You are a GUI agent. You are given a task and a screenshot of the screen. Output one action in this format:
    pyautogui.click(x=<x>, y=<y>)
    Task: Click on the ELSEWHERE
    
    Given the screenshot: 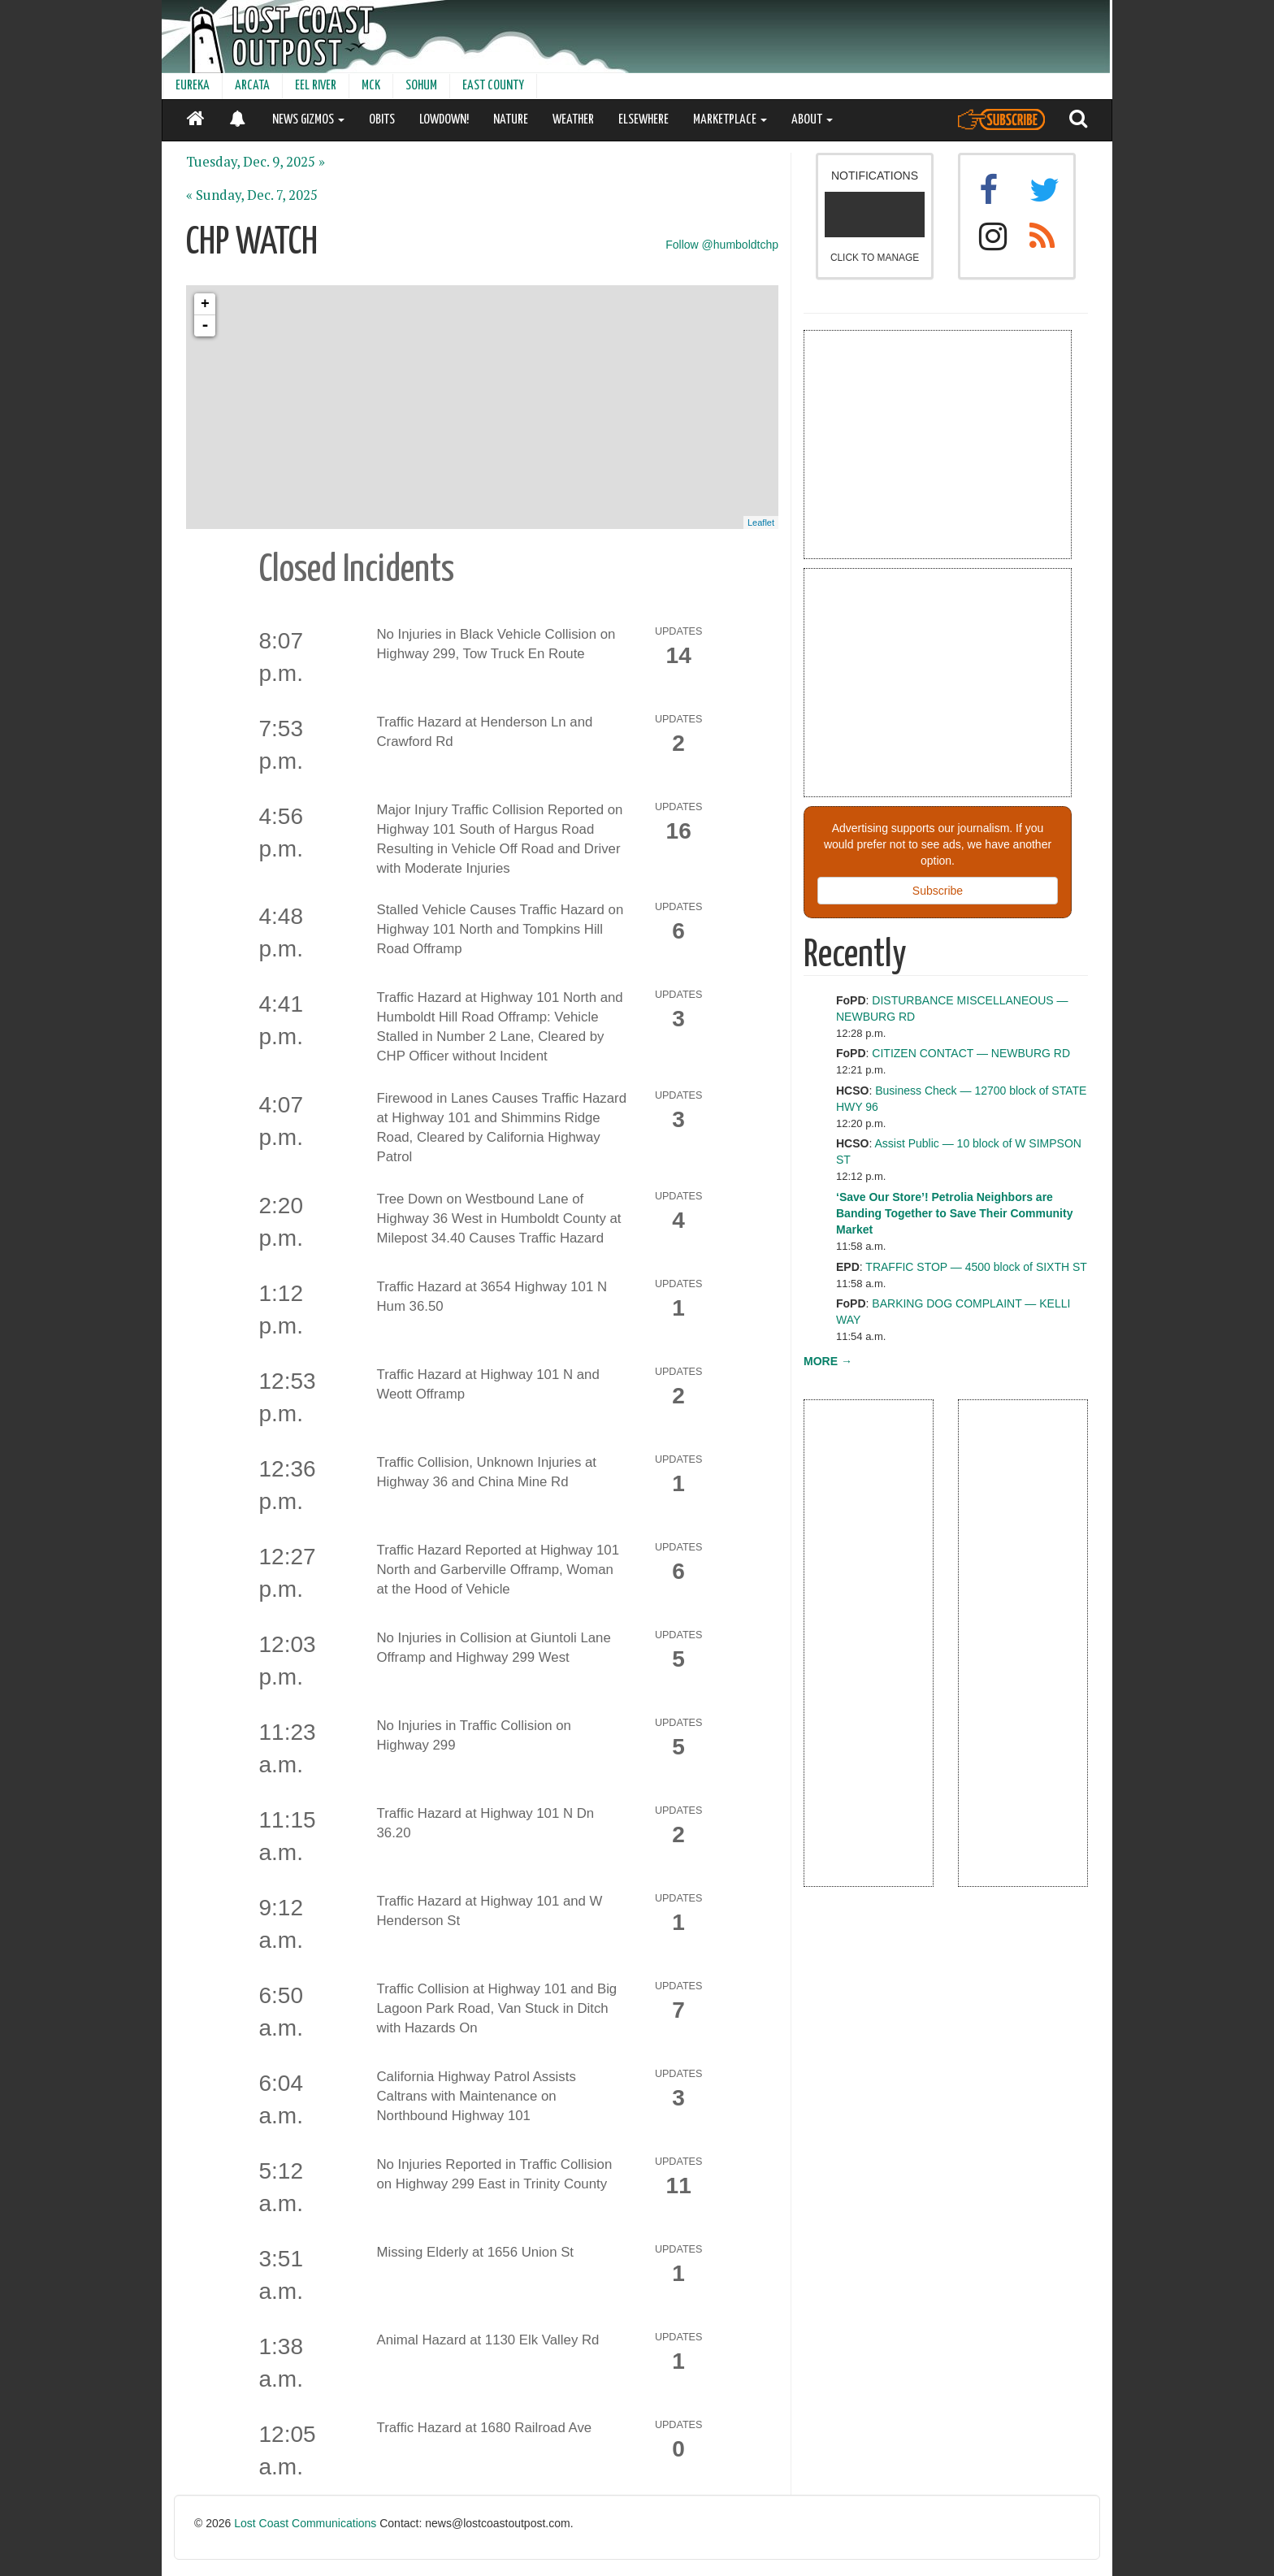 What is the action you would take?
    pyautogui.click(x=643, y=120)
    